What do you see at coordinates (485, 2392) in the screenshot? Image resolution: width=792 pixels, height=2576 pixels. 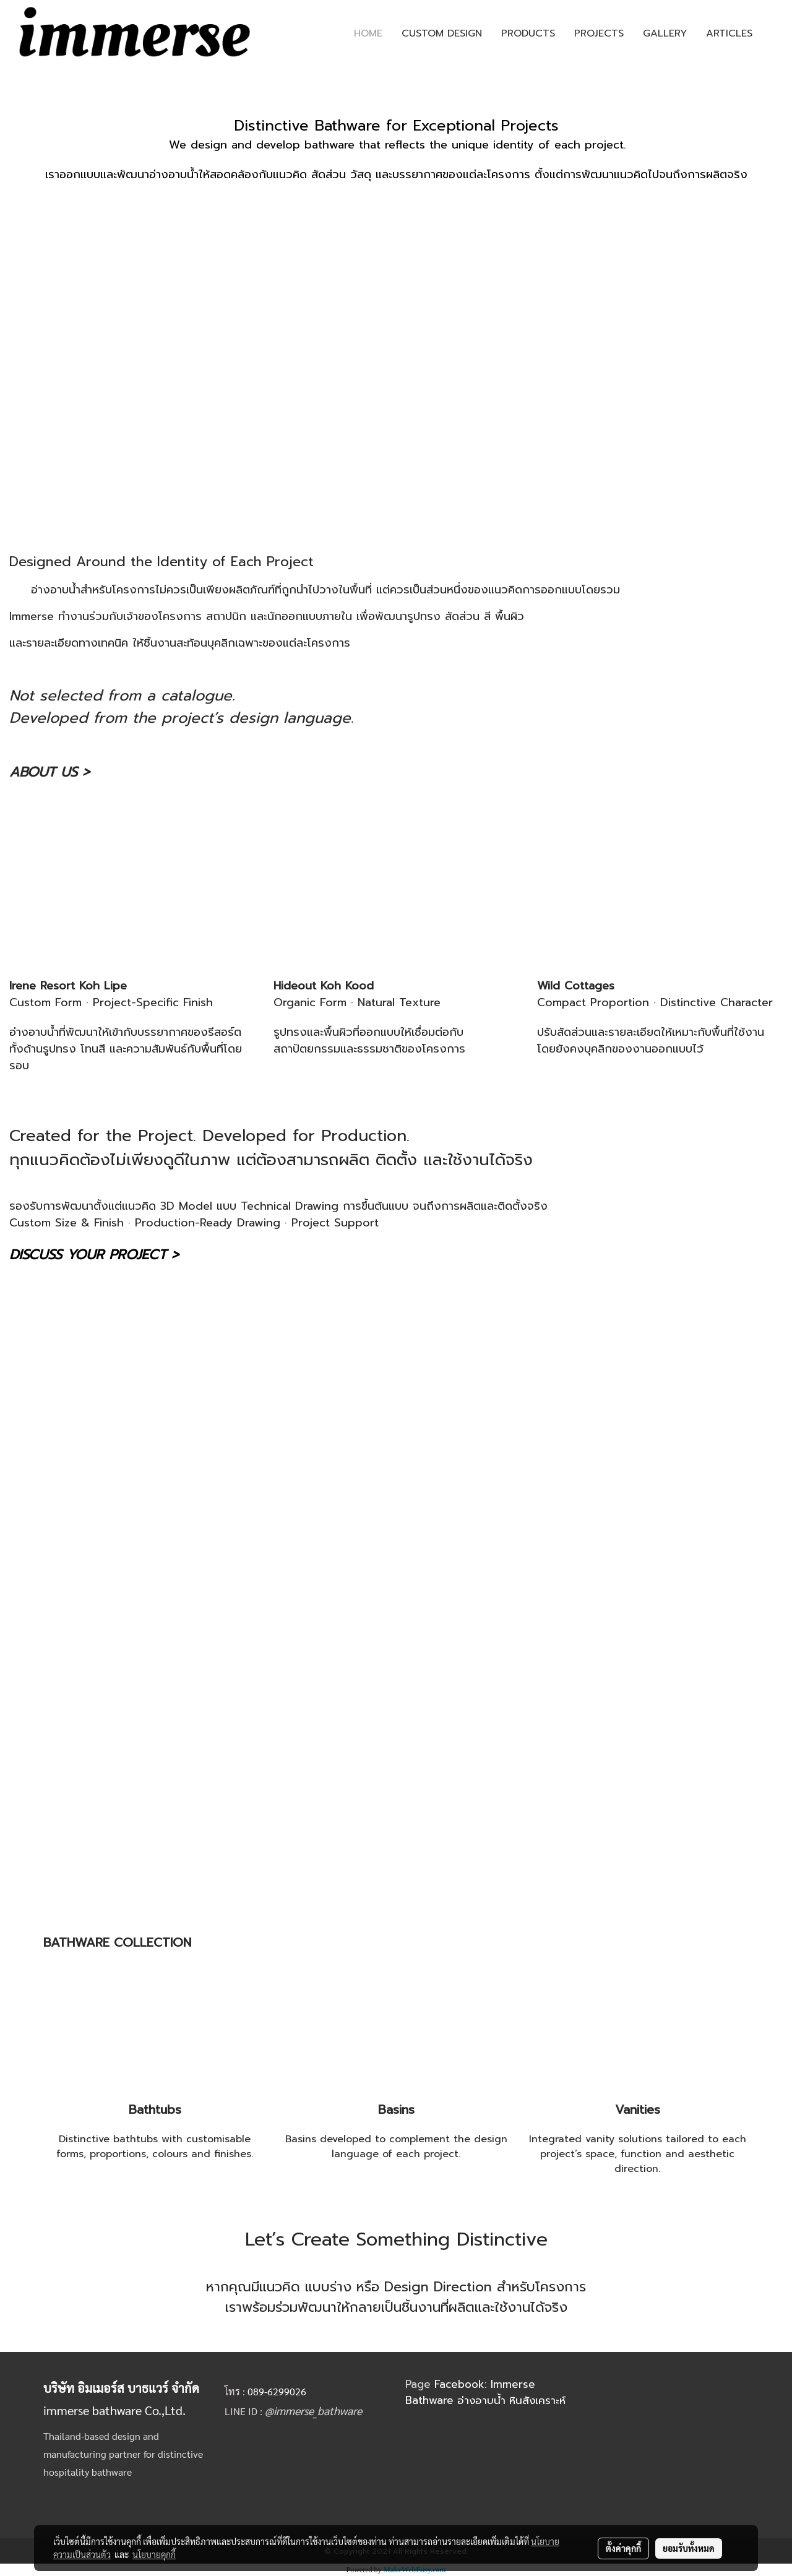 I see `Facebook: Immerse Bathware อ่างอาบน้ำ หินสังเคราะห์` at bounding box center [485, 2392].